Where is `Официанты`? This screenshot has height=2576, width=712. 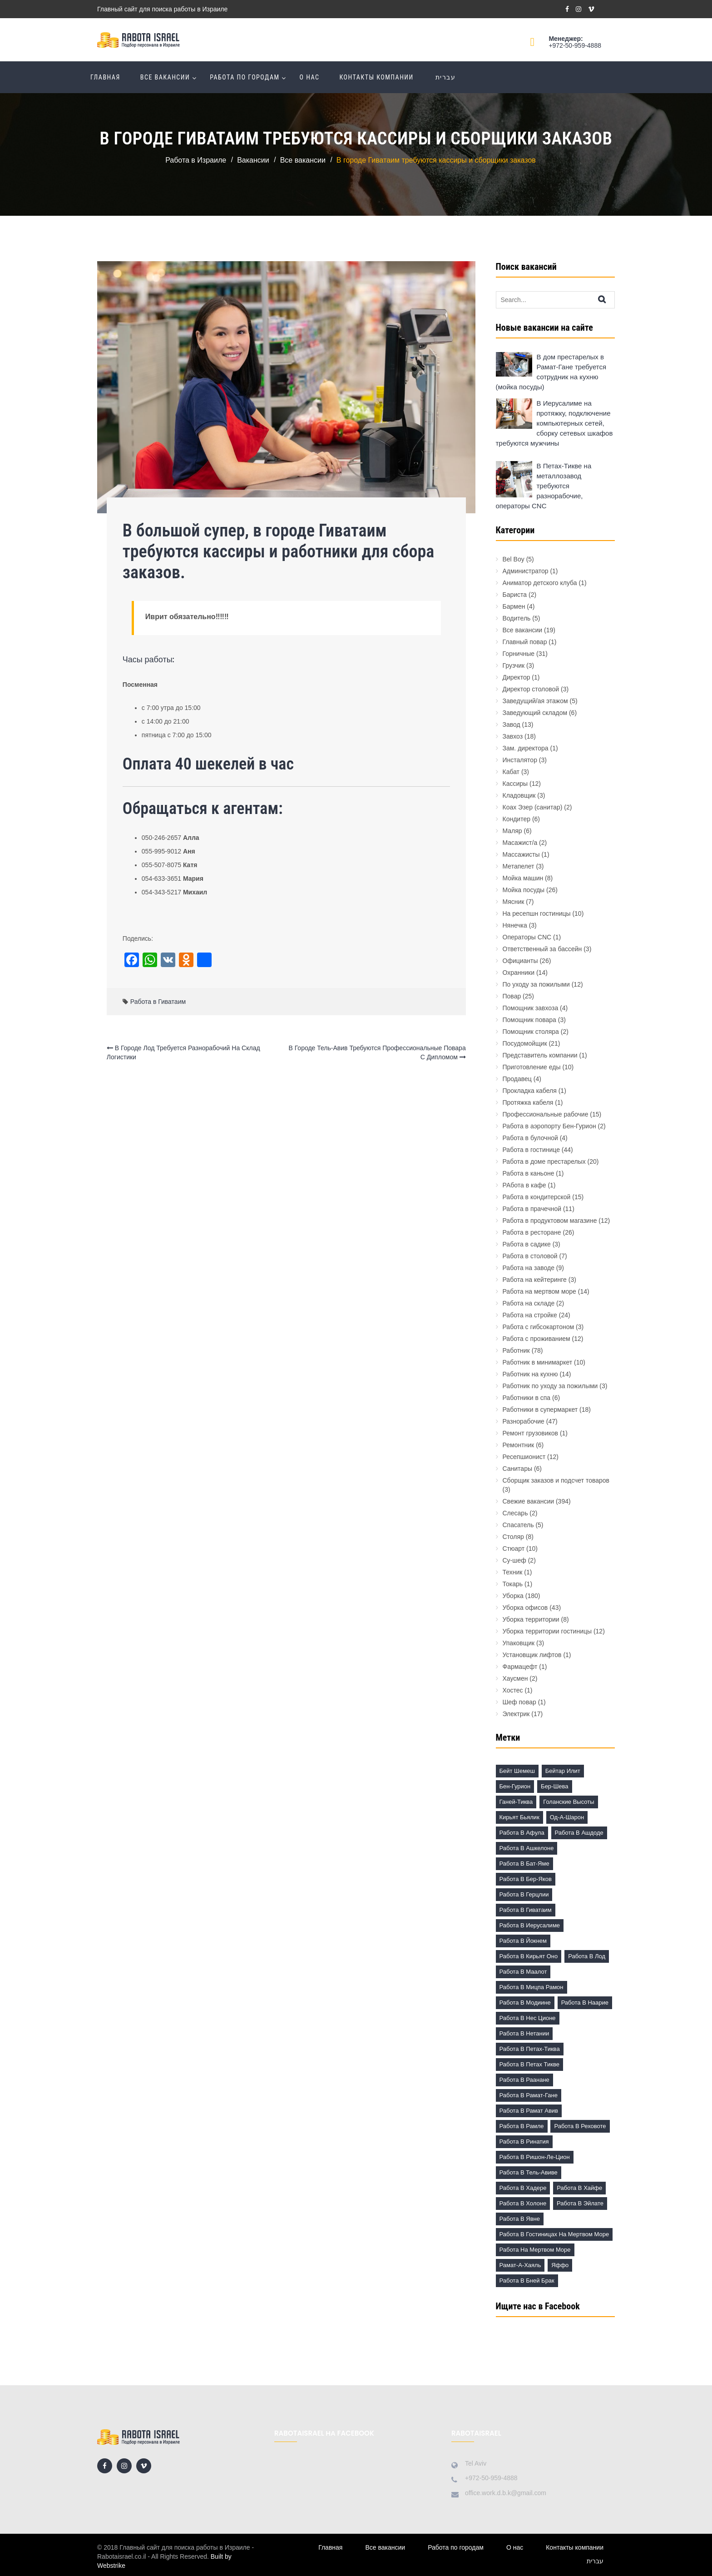
Официанты is located at coordinates (520, 960).